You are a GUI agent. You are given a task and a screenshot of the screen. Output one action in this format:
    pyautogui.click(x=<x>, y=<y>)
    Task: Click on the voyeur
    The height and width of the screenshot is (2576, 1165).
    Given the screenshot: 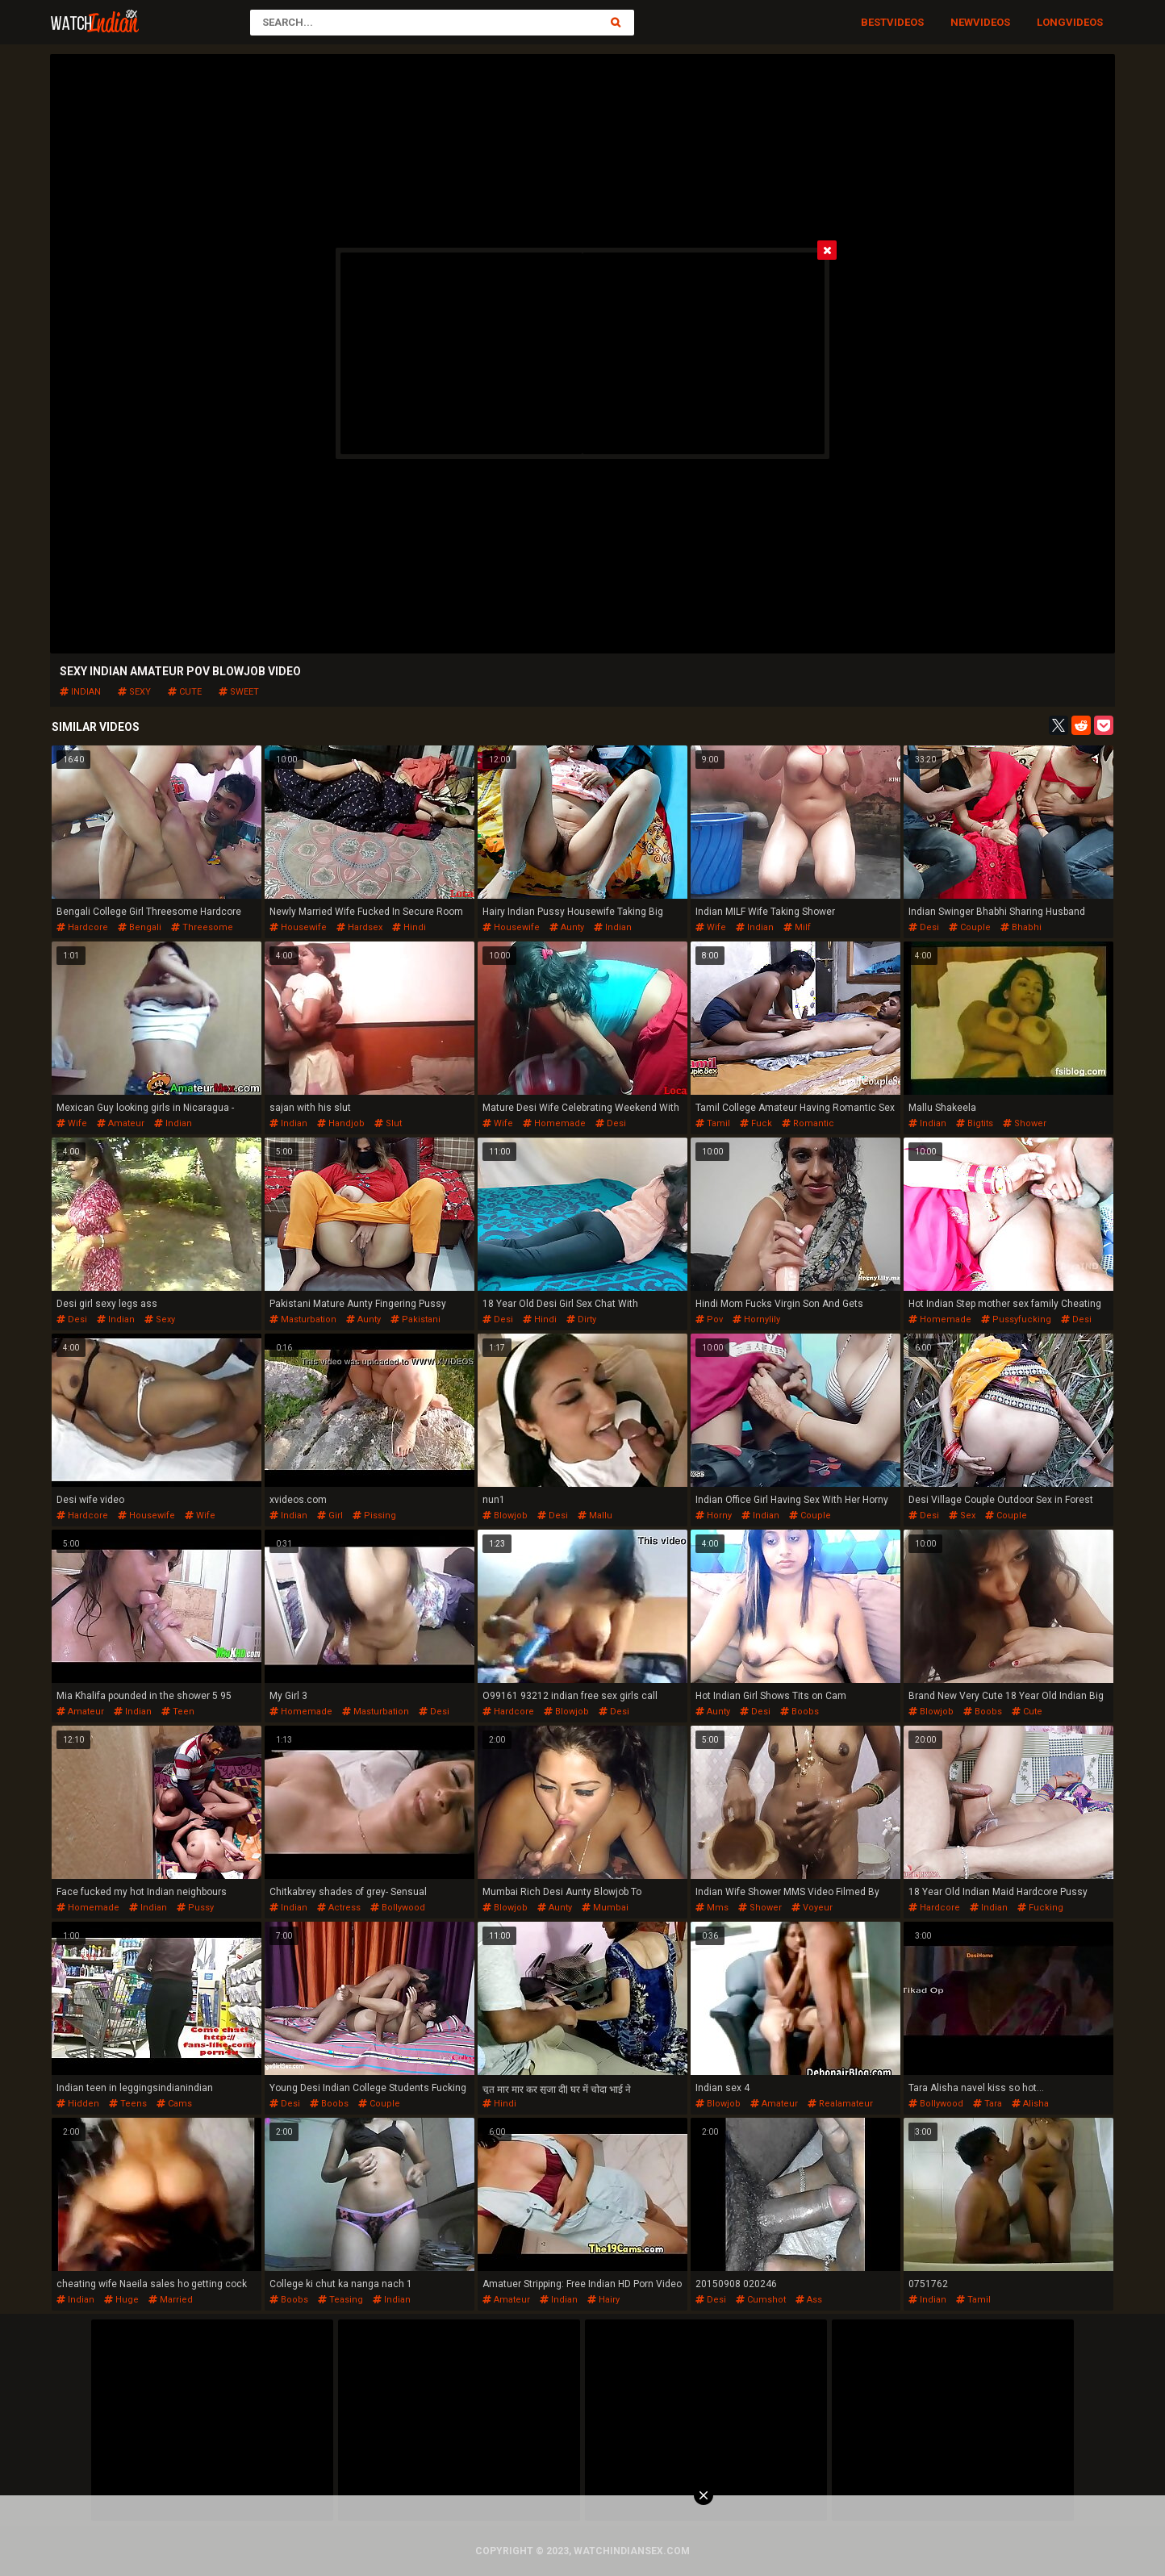 What is the action you would take?
    pyautogui.click(x=812, y=1907)
    